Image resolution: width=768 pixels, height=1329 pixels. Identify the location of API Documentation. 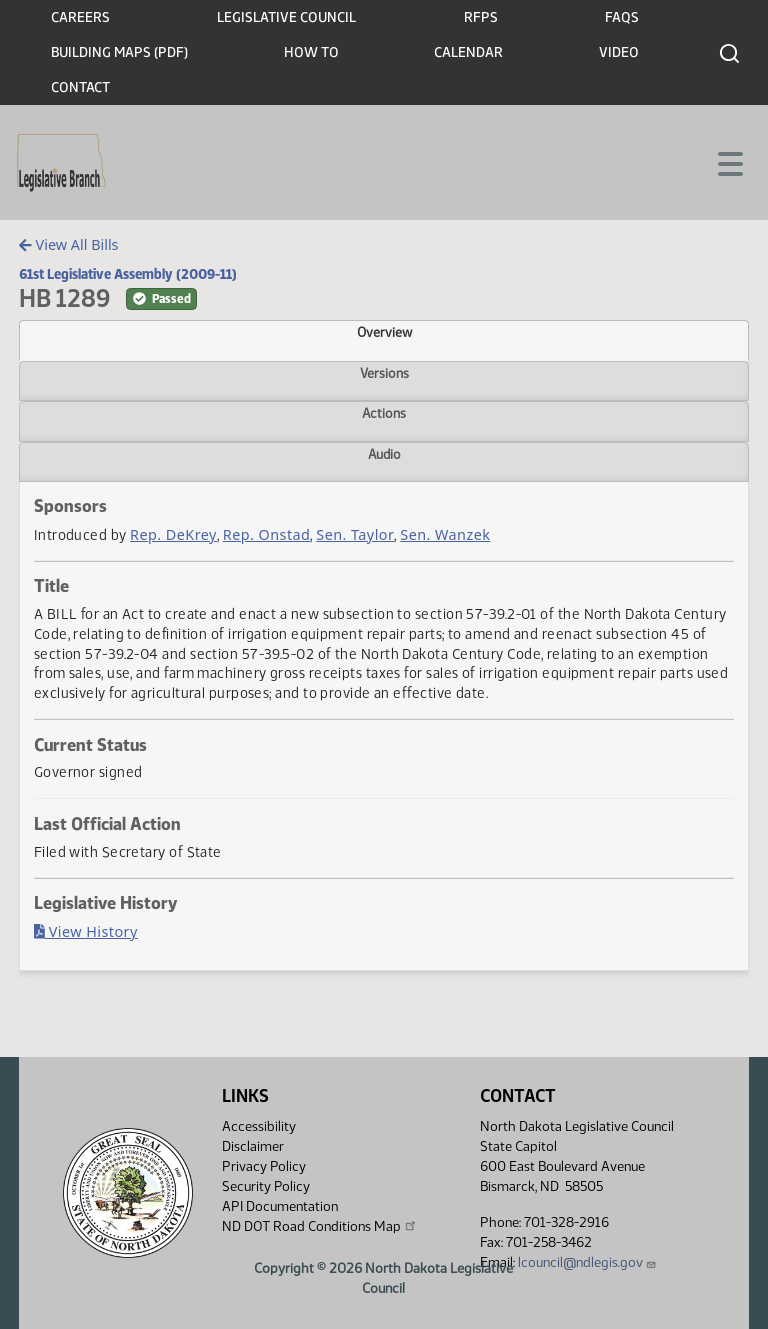
(280, 1206).